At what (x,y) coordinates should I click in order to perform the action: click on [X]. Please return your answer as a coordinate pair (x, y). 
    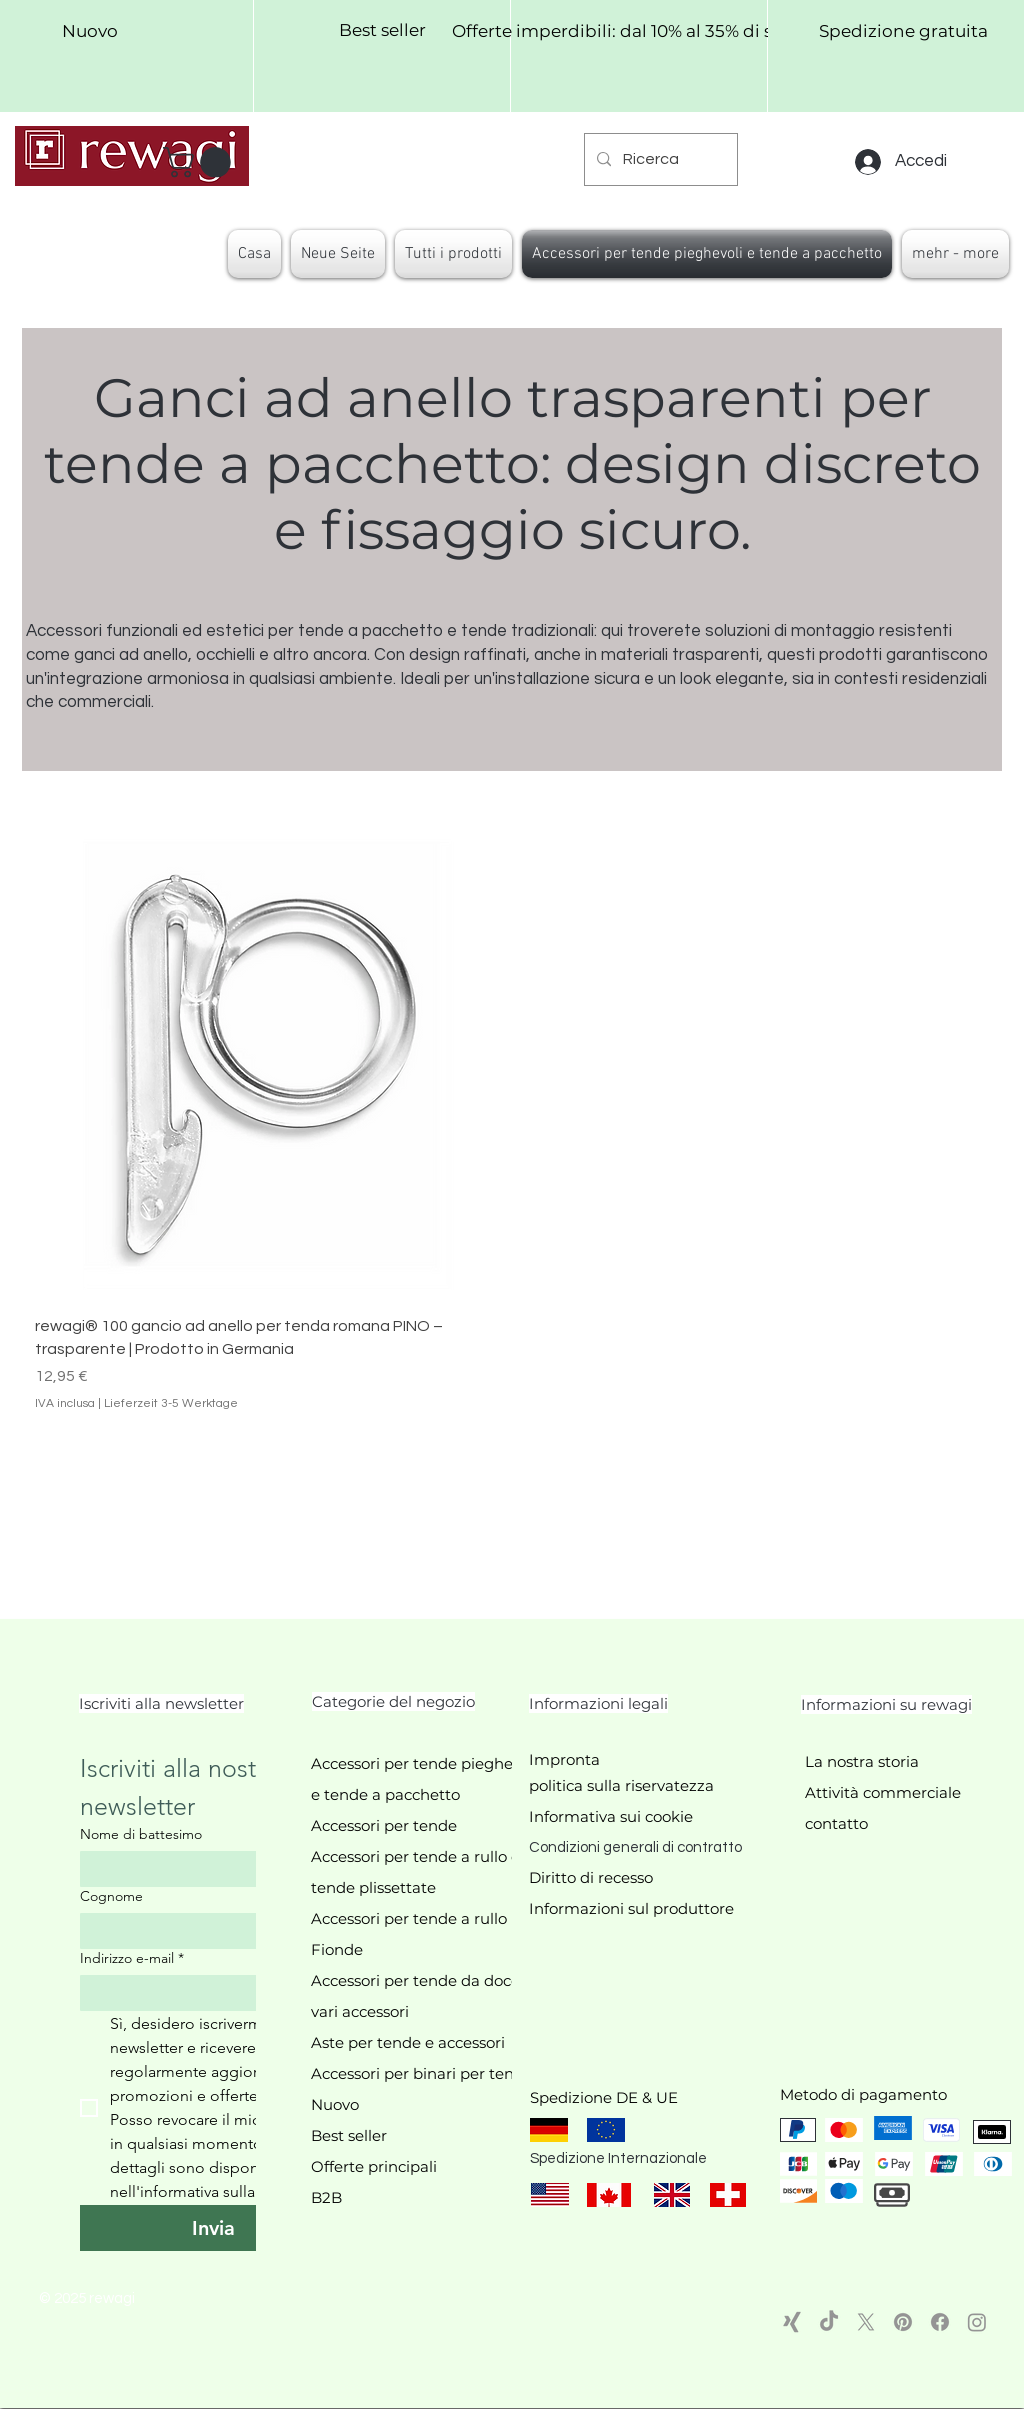
    Looking at the image, I should click on (866, 2322).